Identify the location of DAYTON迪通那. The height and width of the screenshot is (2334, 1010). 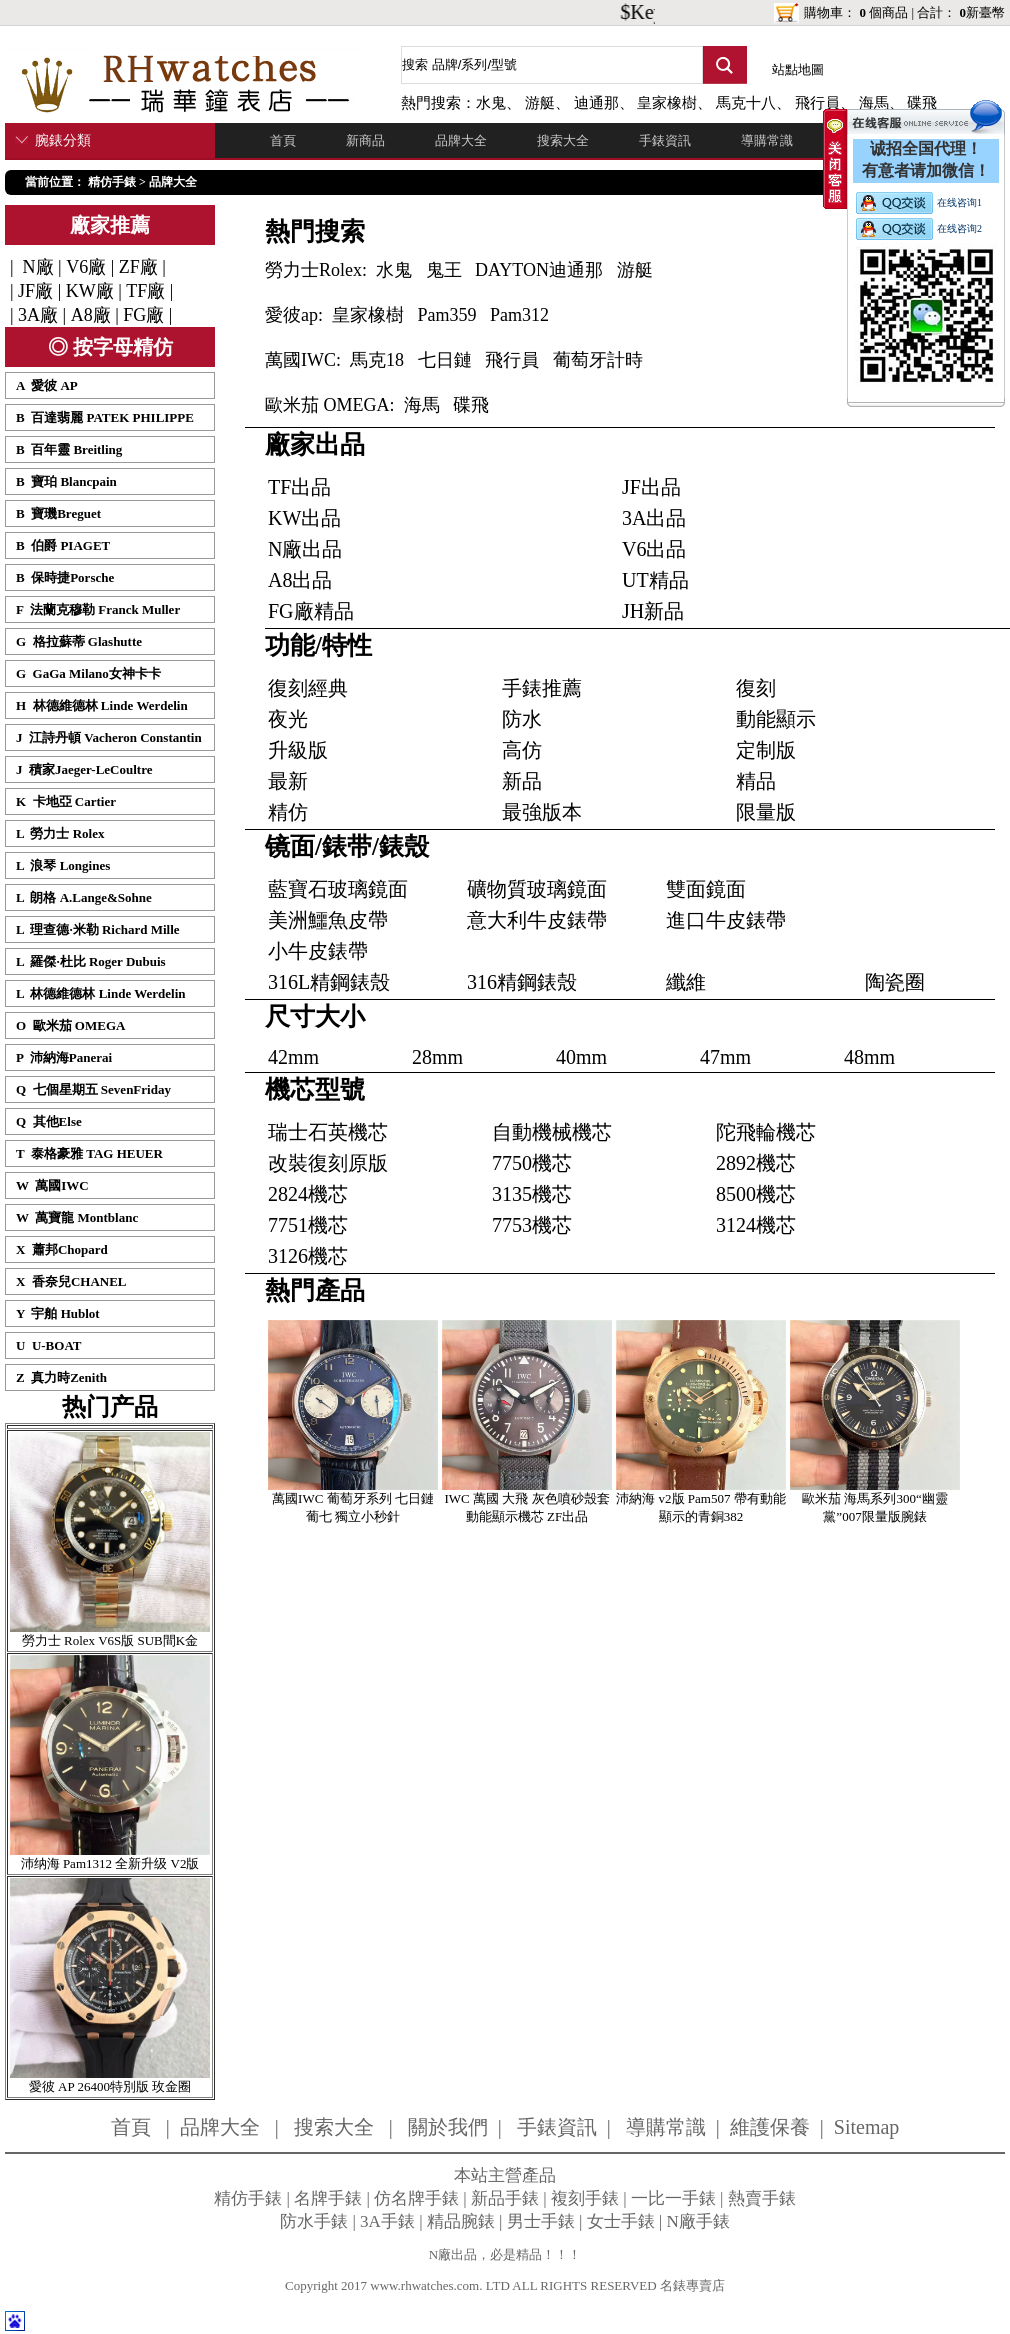
(539, 270).